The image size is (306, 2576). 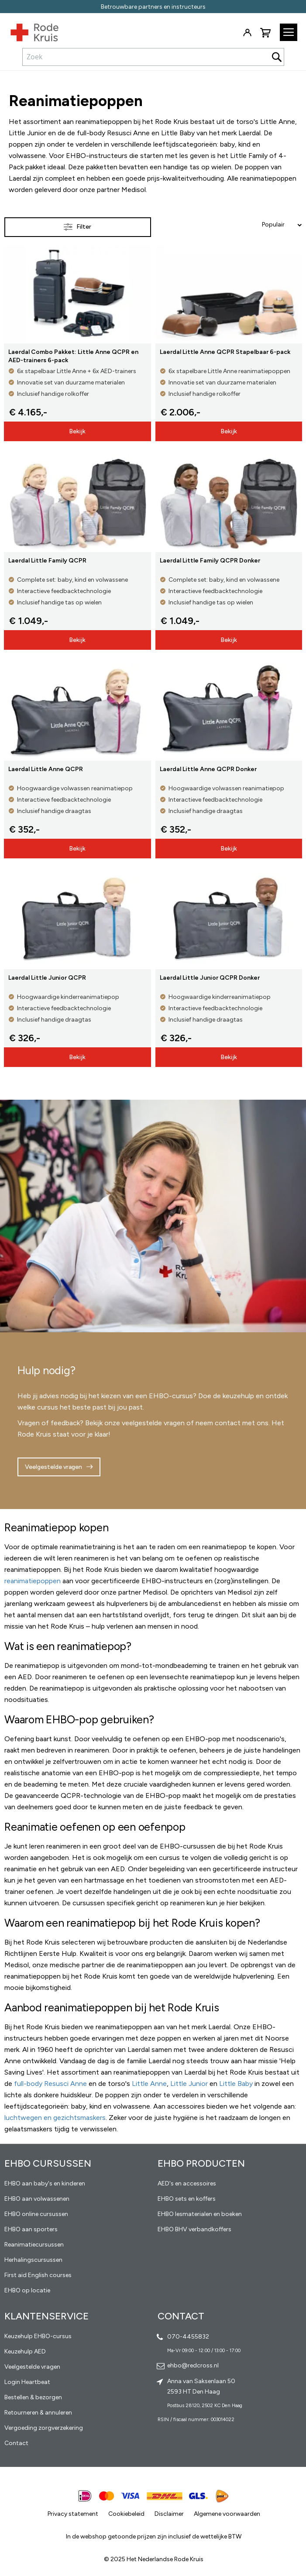 I want to click on [store logo], so click(x=29, y=30).